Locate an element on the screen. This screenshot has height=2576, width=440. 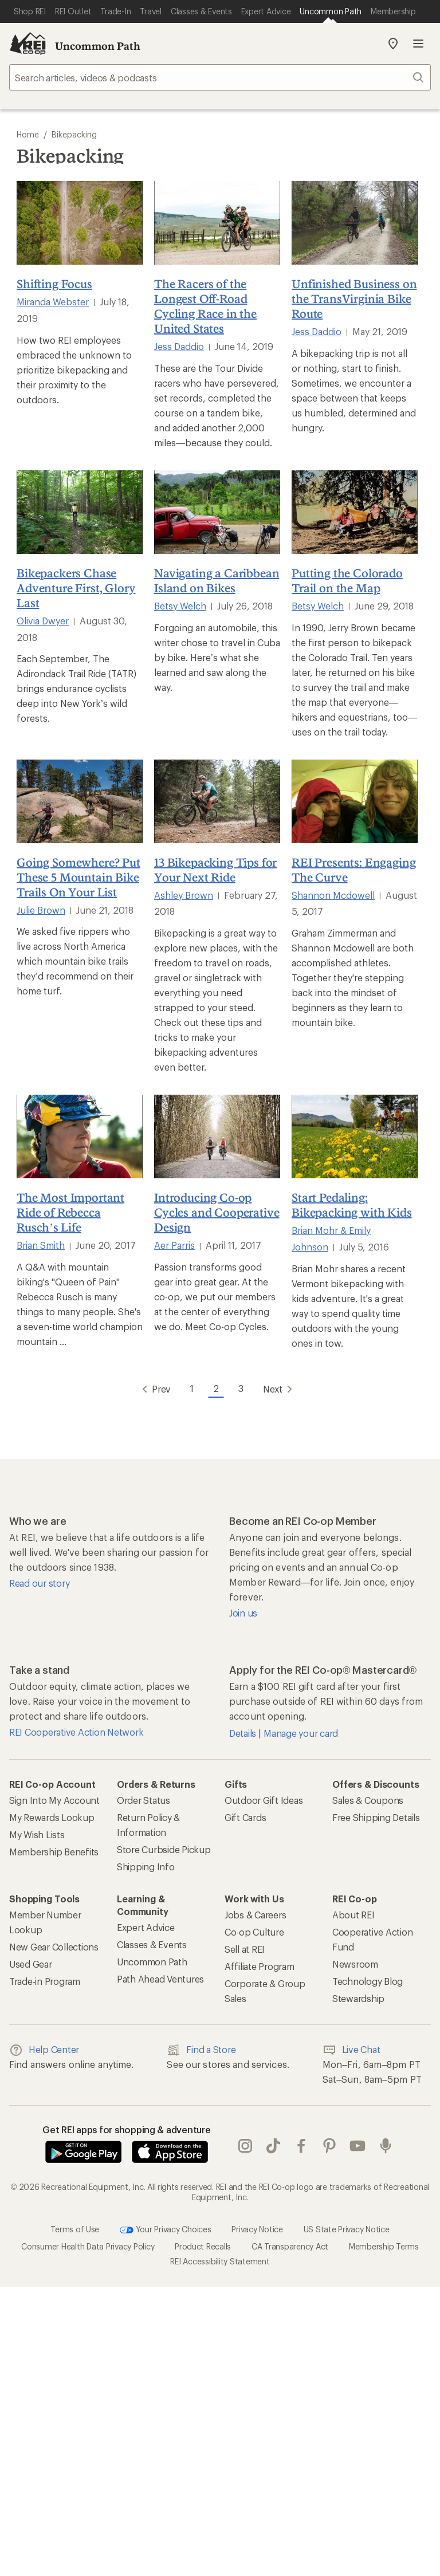
[Current Page: Uncommon Path] is located at coordinates (330, 11).